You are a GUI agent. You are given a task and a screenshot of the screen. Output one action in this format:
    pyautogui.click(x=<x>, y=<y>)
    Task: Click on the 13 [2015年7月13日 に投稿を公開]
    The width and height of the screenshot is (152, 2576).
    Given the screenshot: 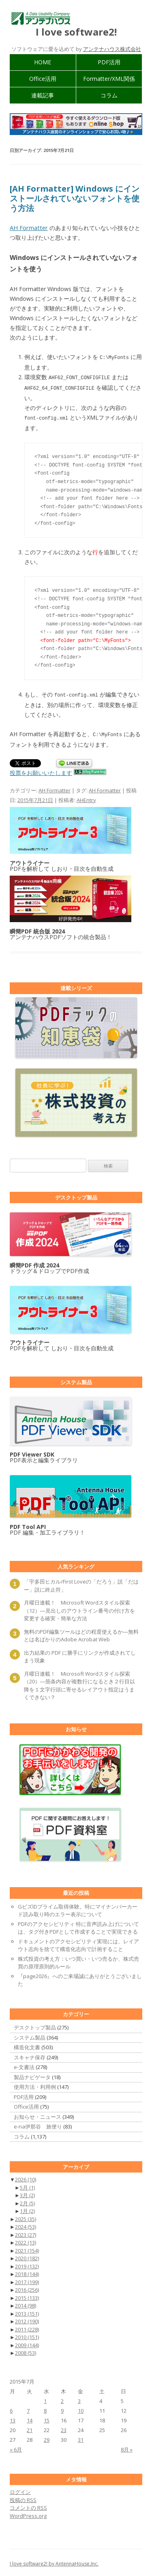 What is the action you would take?
    pyautogui.click(x=12, y=2418)
    